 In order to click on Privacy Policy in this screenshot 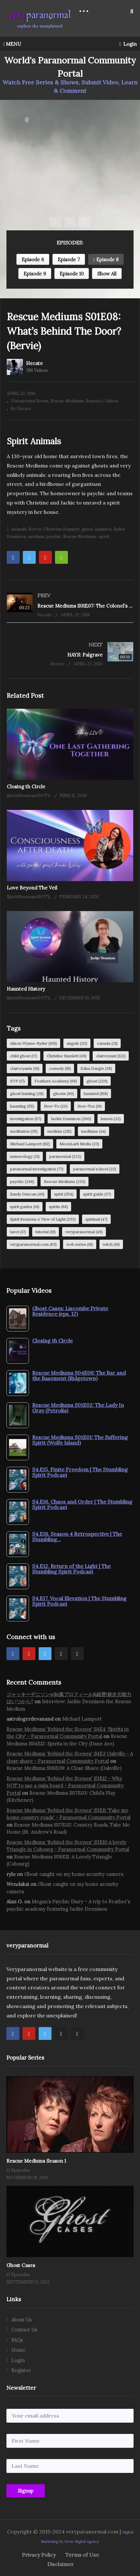, I will do `click(39, 2555)`.